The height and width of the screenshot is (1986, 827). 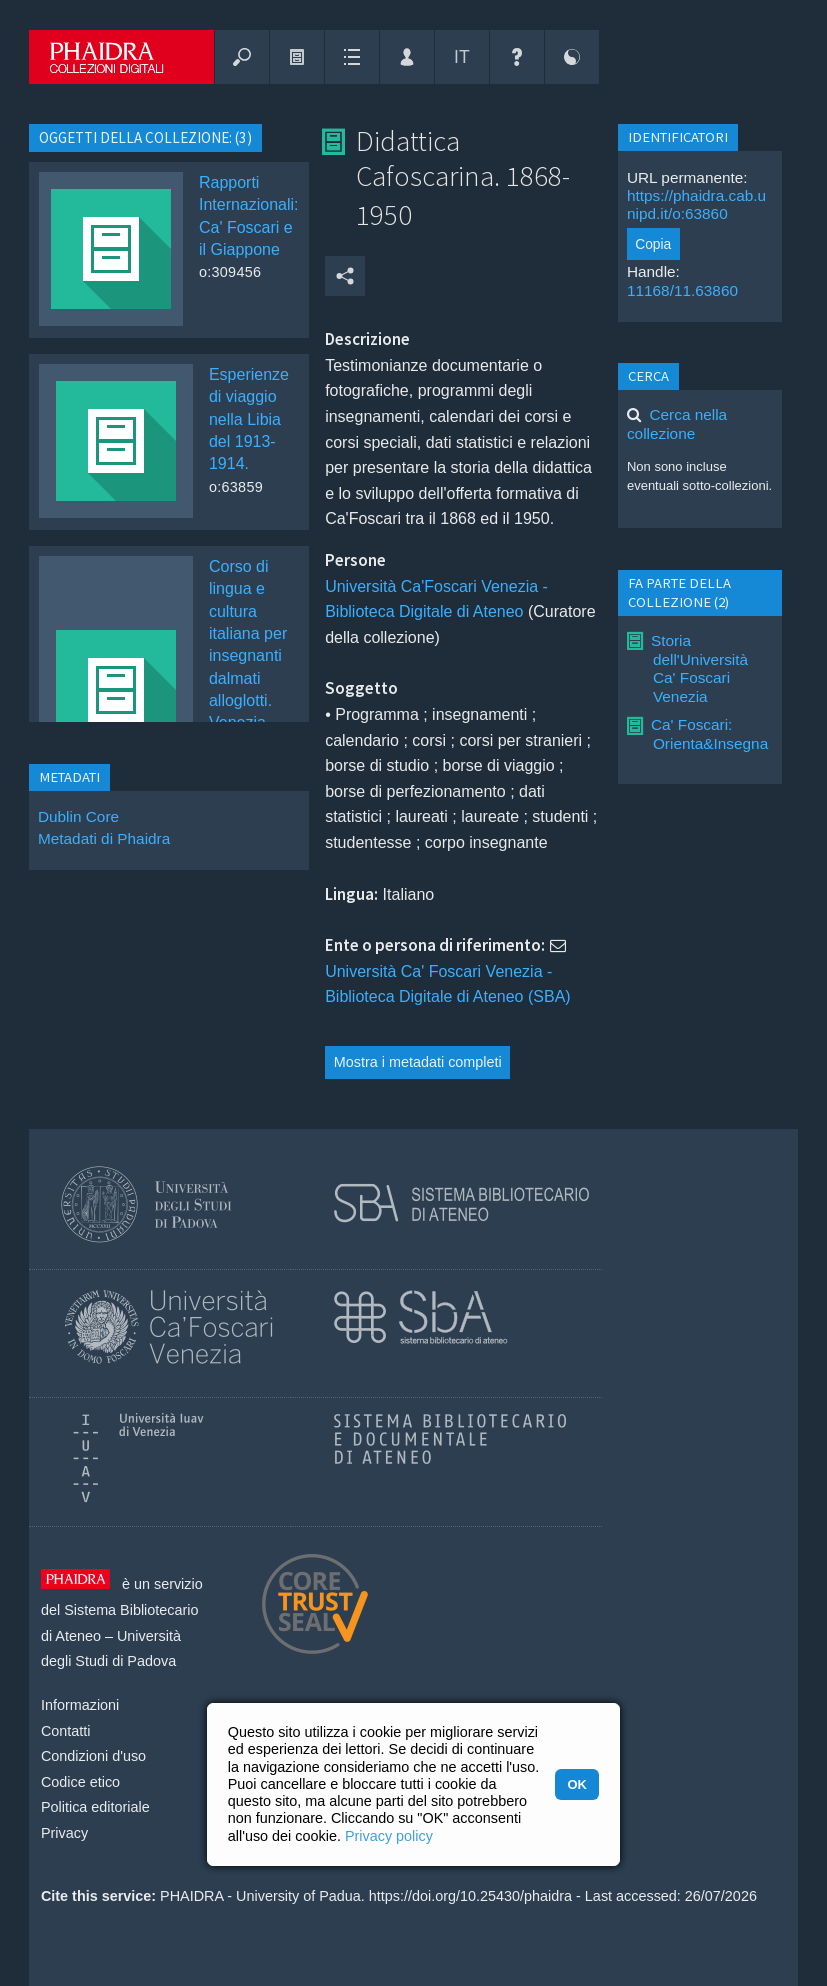 What do you see at coordinates (389, 1836) in the screenshot?
I see `Privacy policy [button]` at bounding box center [389, 1836].